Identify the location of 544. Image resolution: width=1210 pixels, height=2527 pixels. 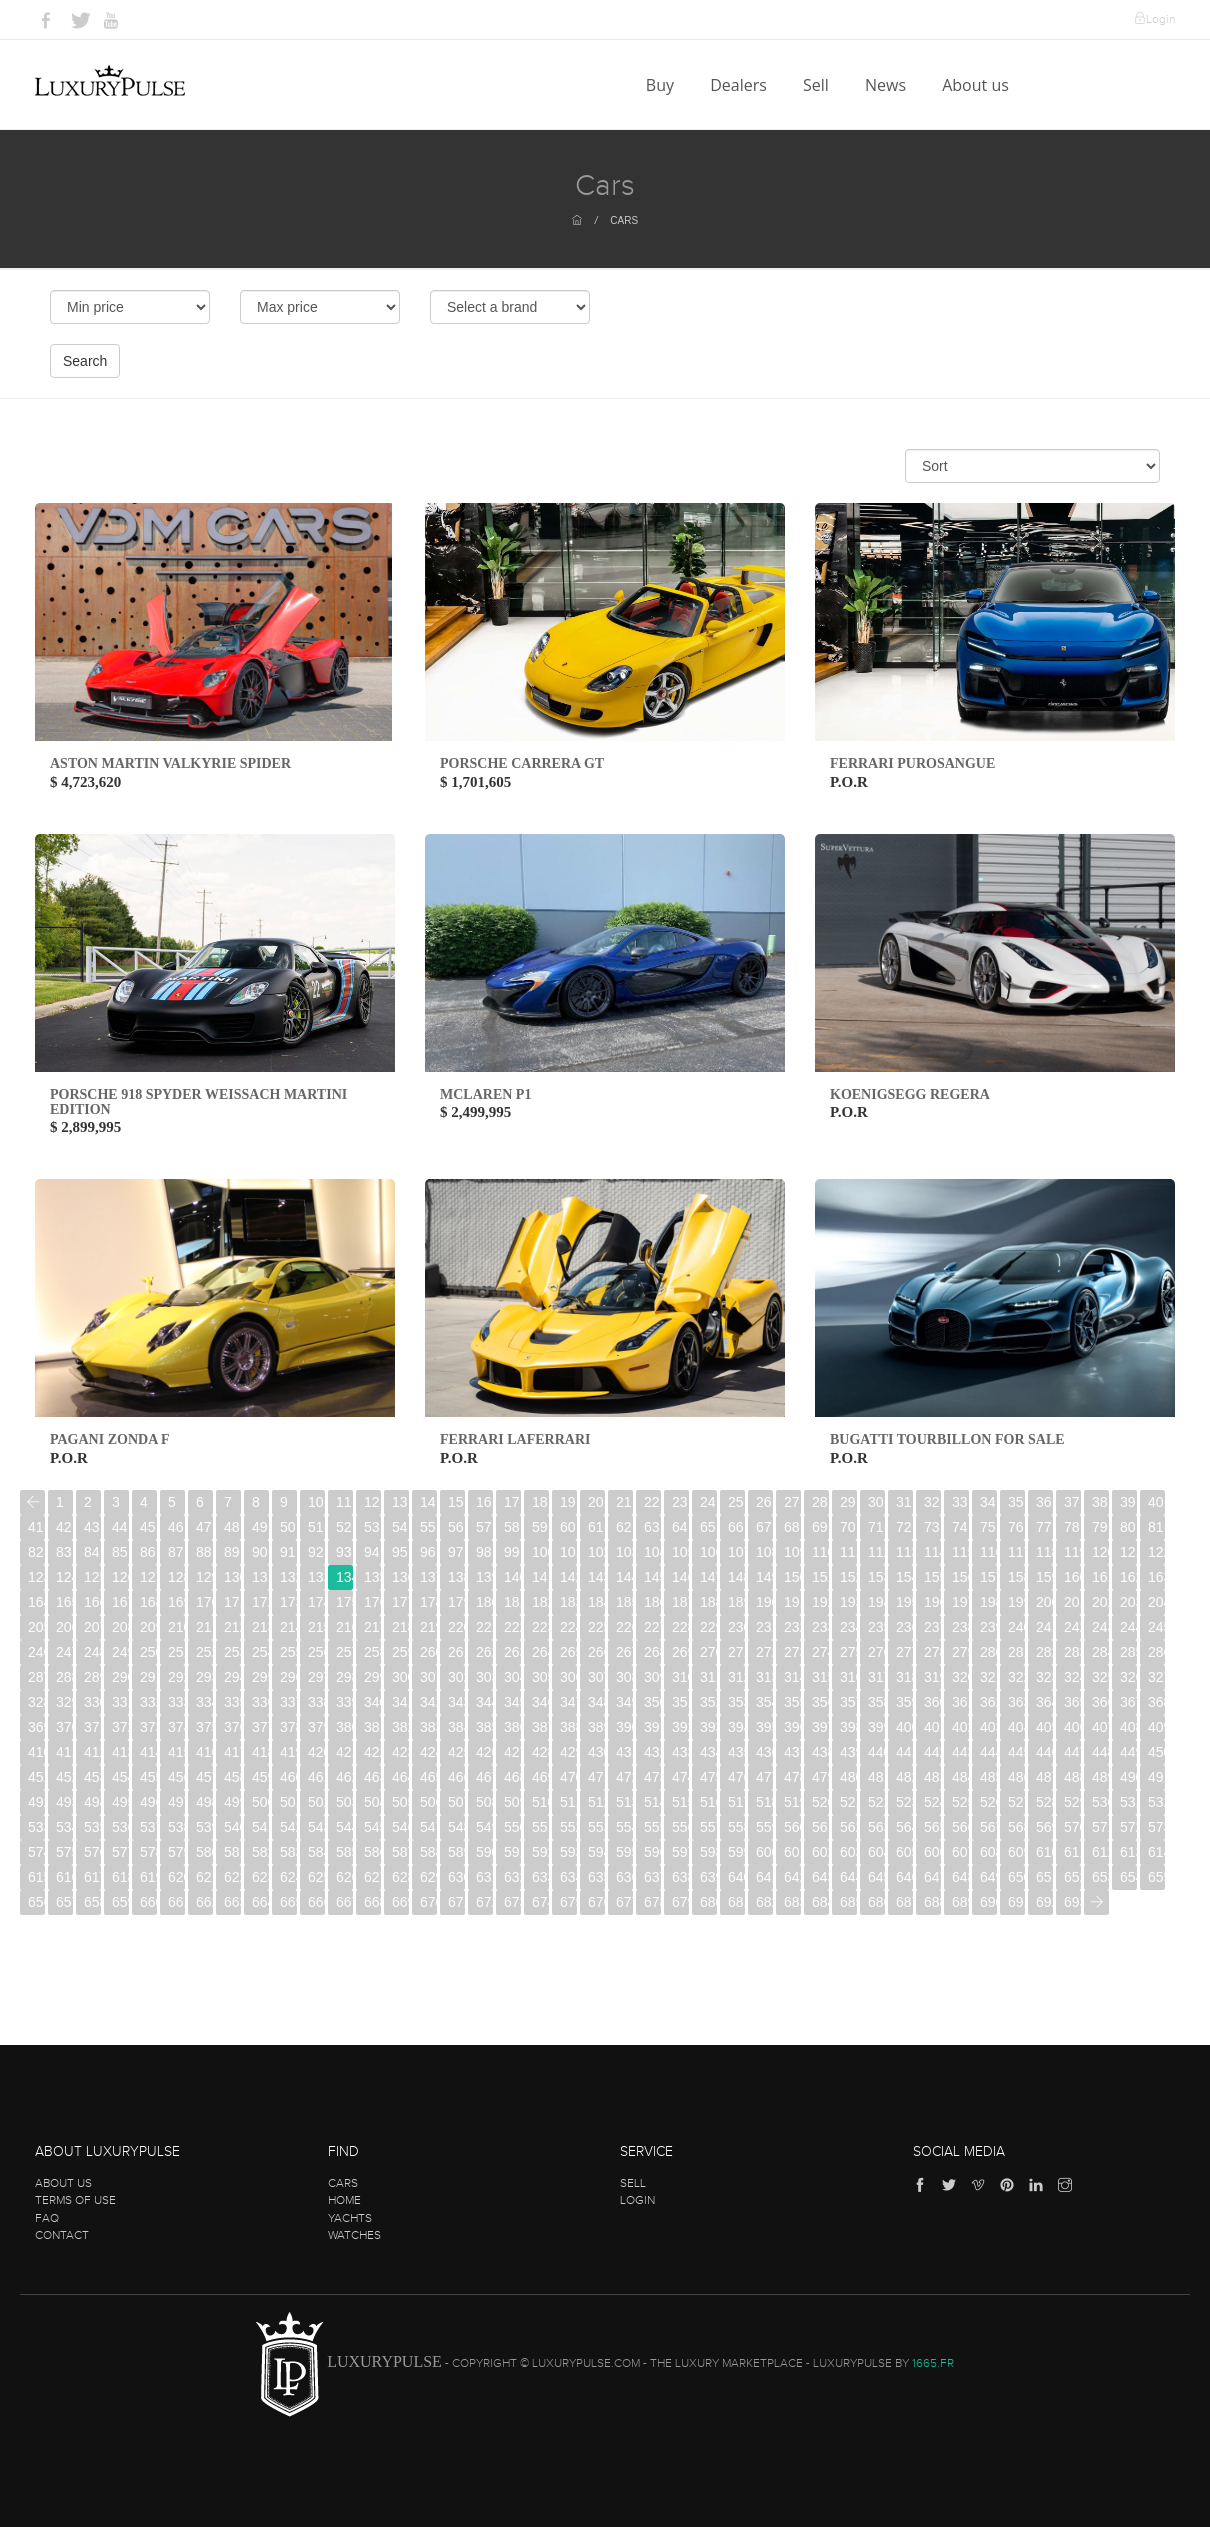
(344, 1827).